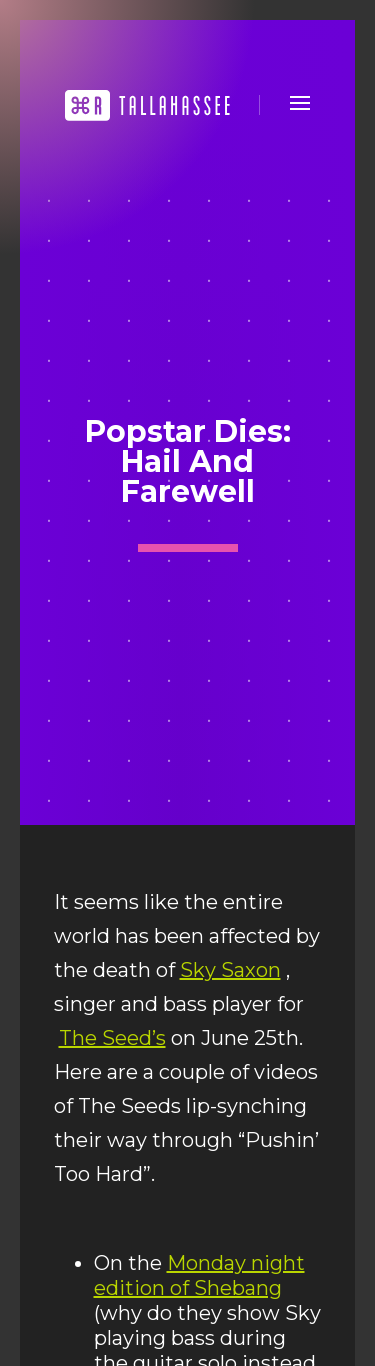 This screenshot has width=375, height=1366. I want to click on Monday night edition of Shebang, so click(199, 1275).